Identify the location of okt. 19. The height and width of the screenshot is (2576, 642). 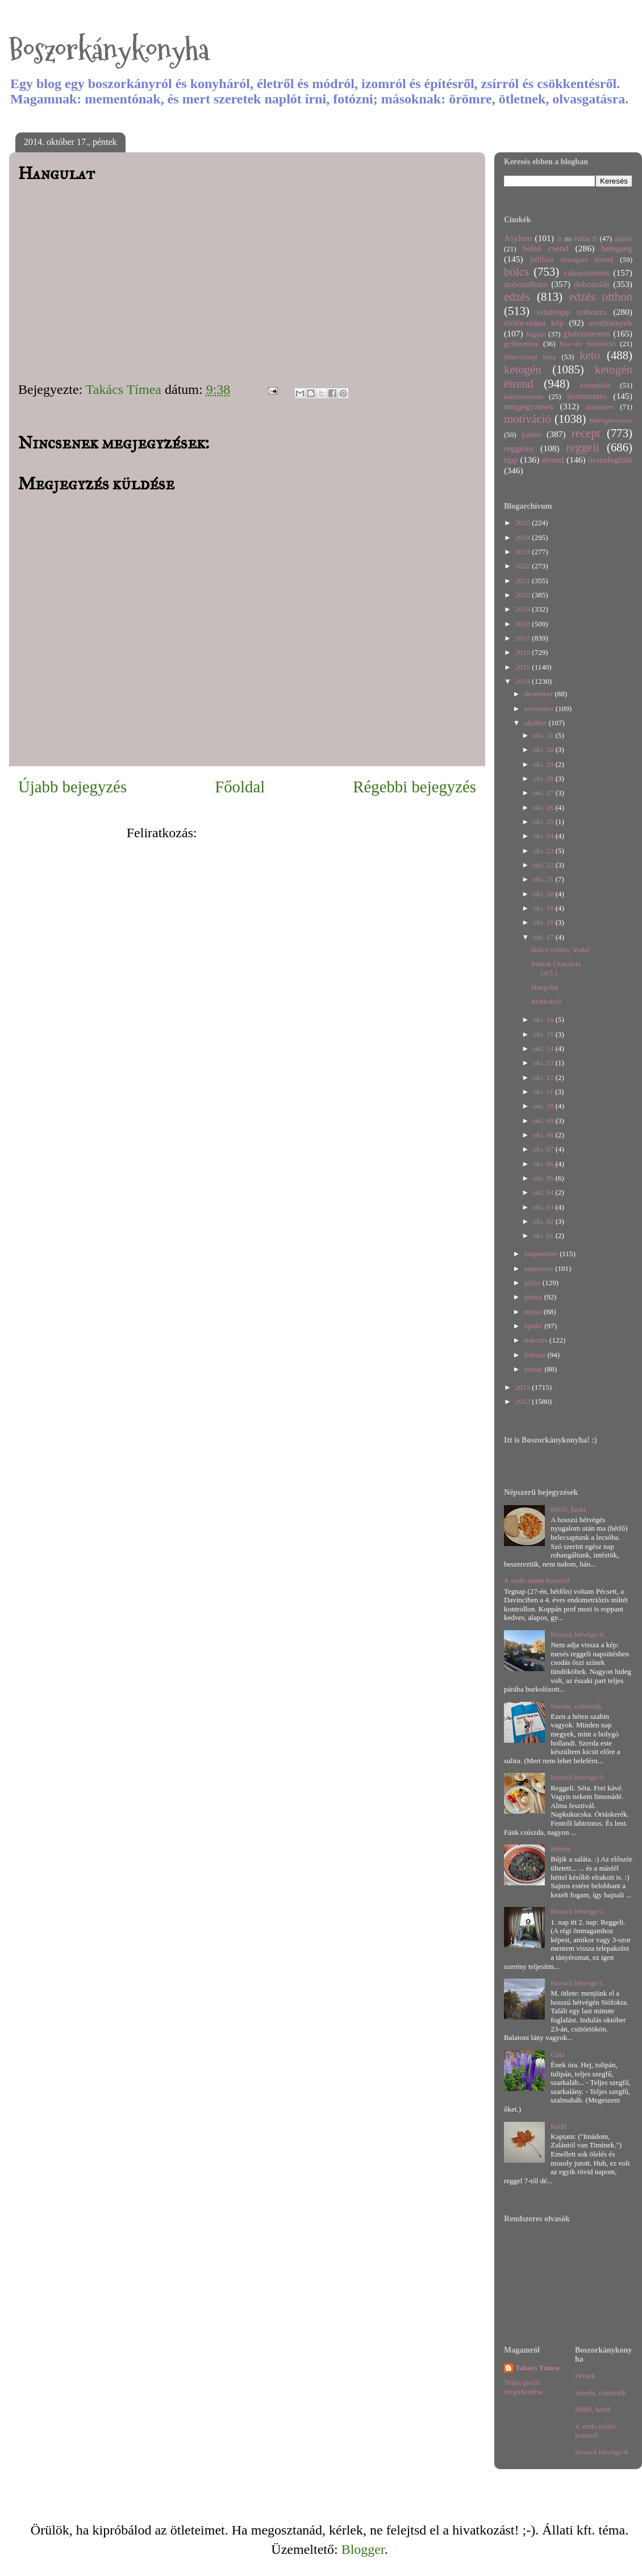
(544, 908).